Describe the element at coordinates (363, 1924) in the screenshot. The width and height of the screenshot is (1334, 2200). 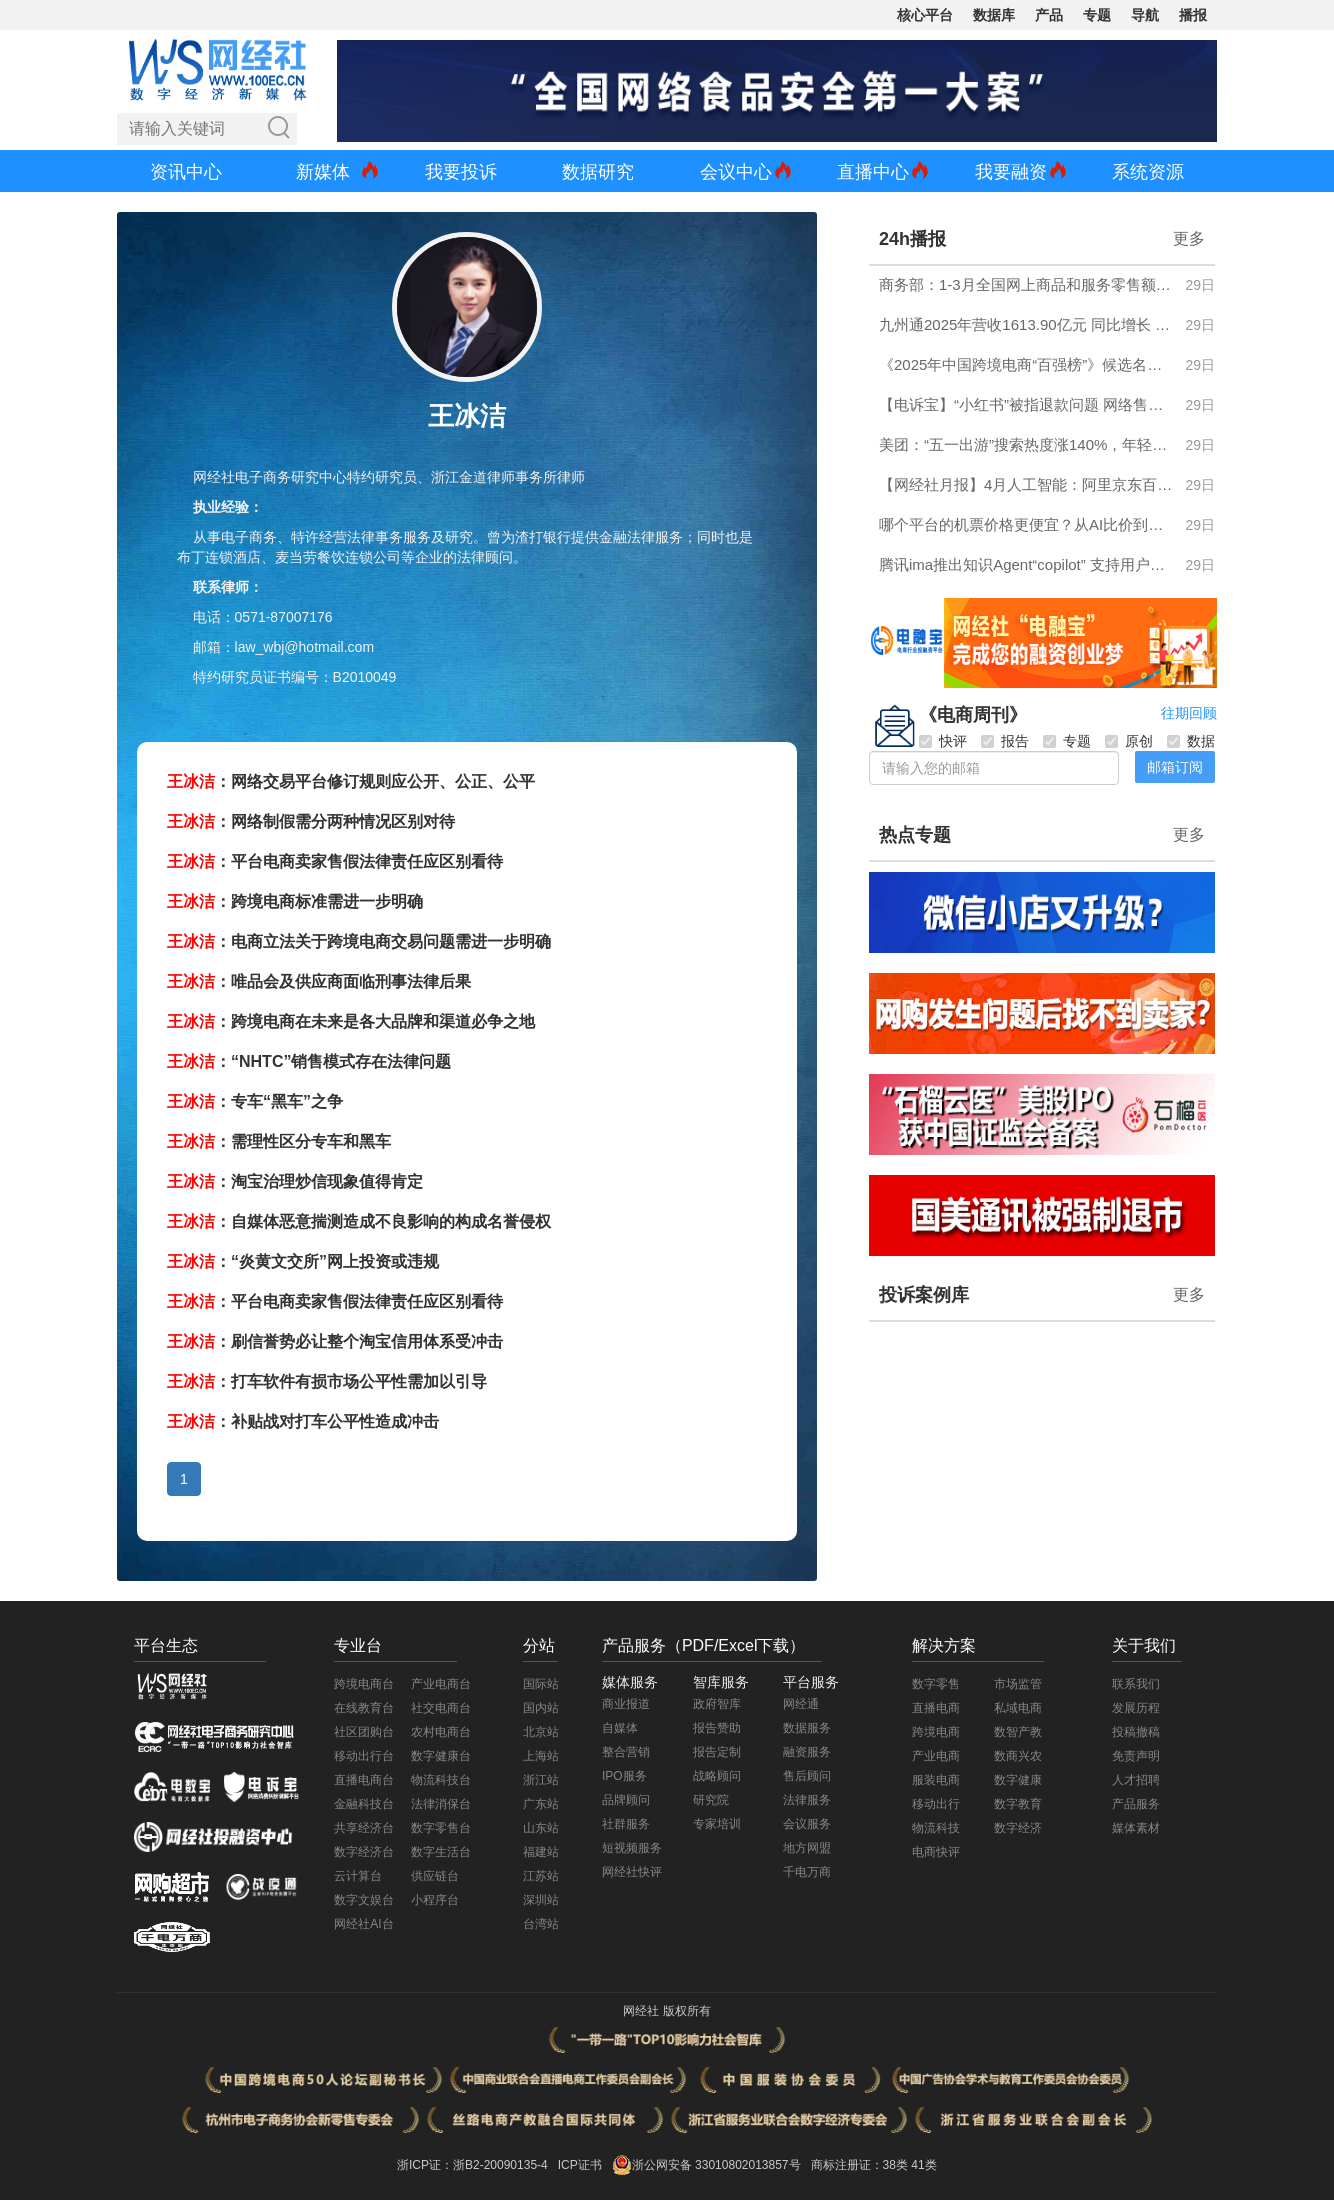
I see `网经社AI台` at that location.